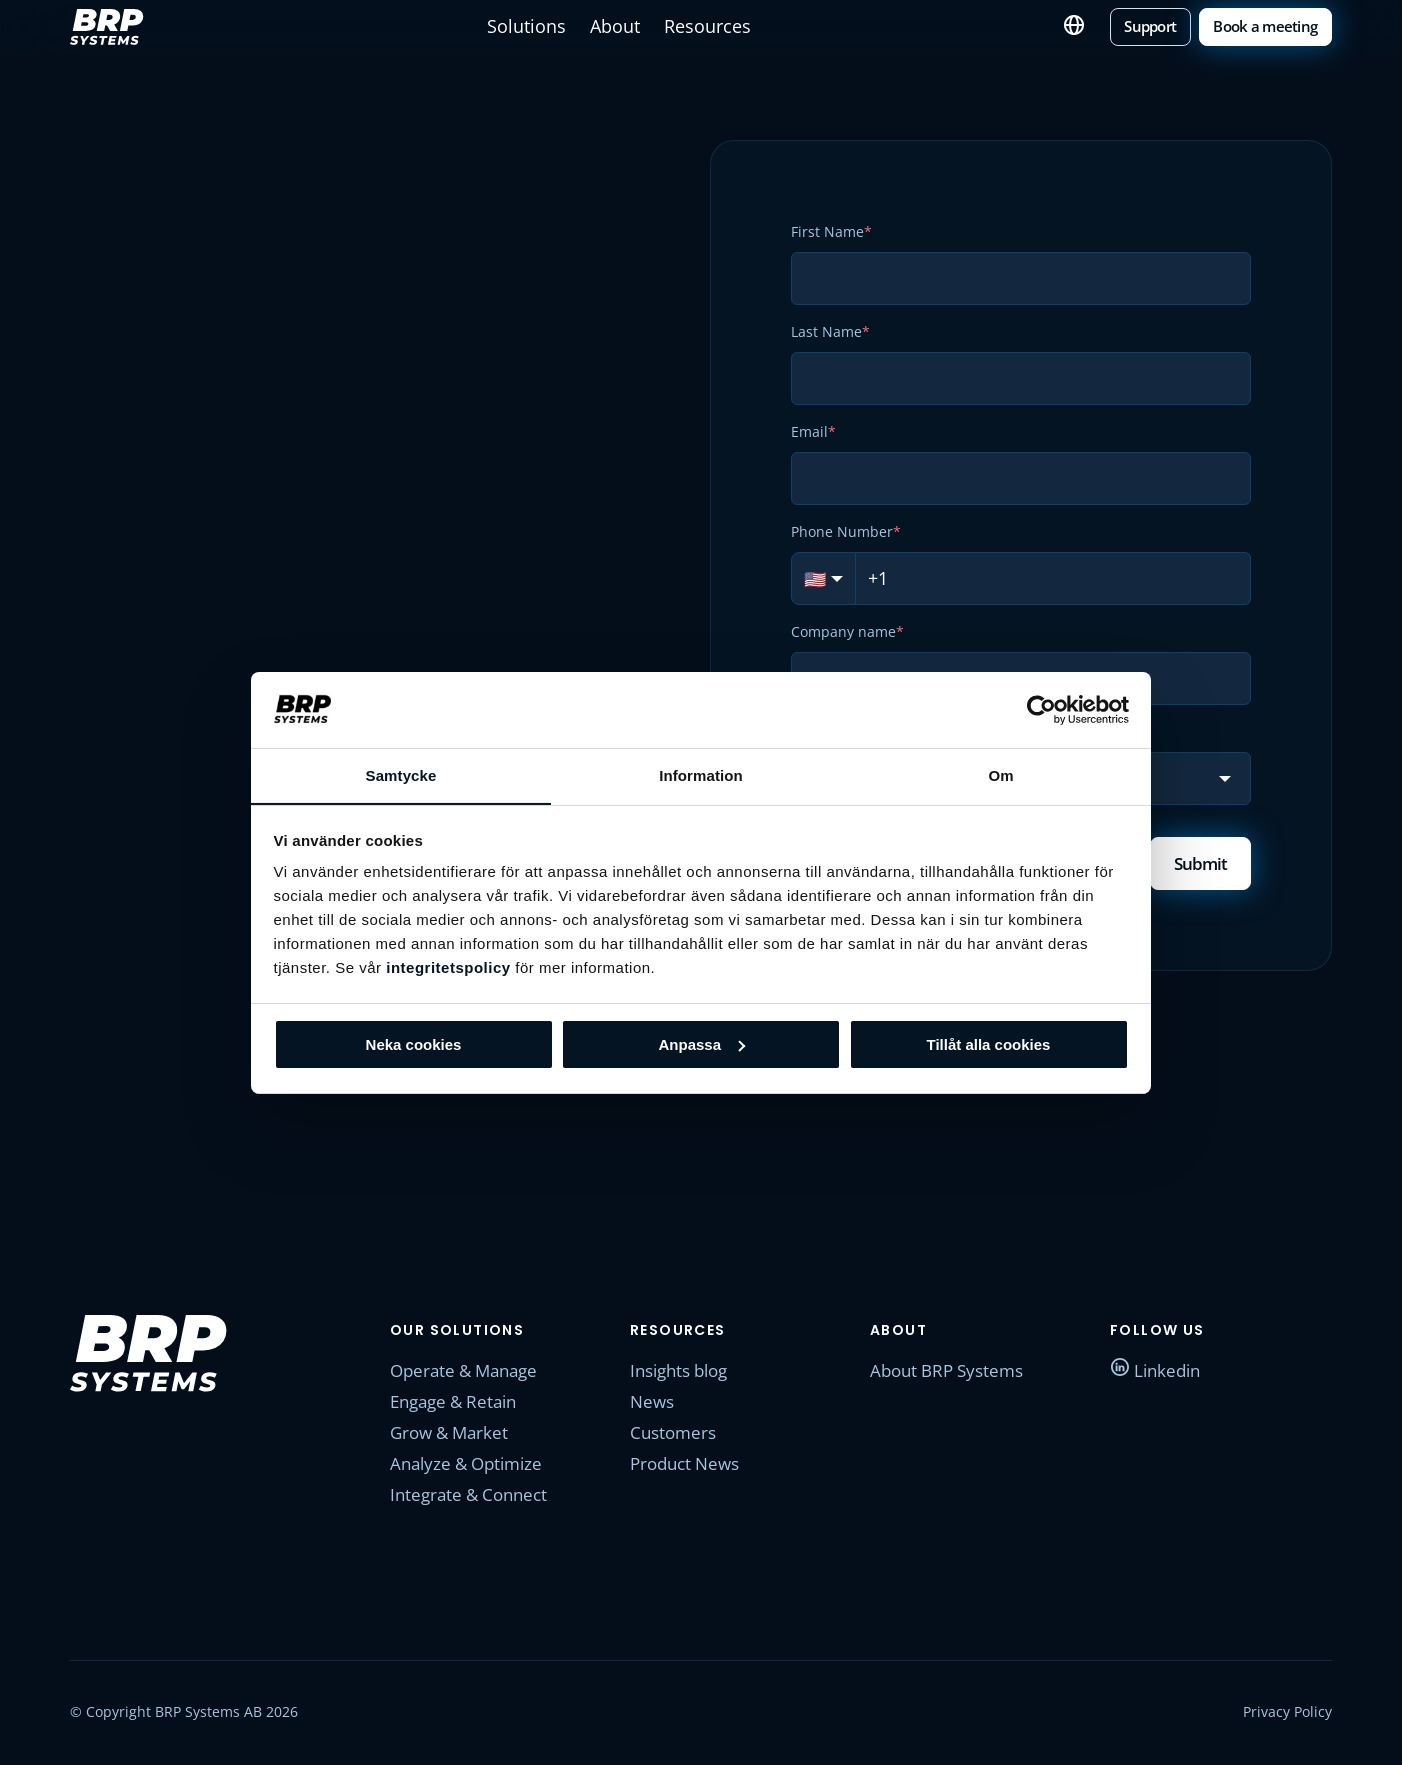  Describe the element at coordinates (458, 1404) in the screenshot. I see `Engage & Retain` at that location.